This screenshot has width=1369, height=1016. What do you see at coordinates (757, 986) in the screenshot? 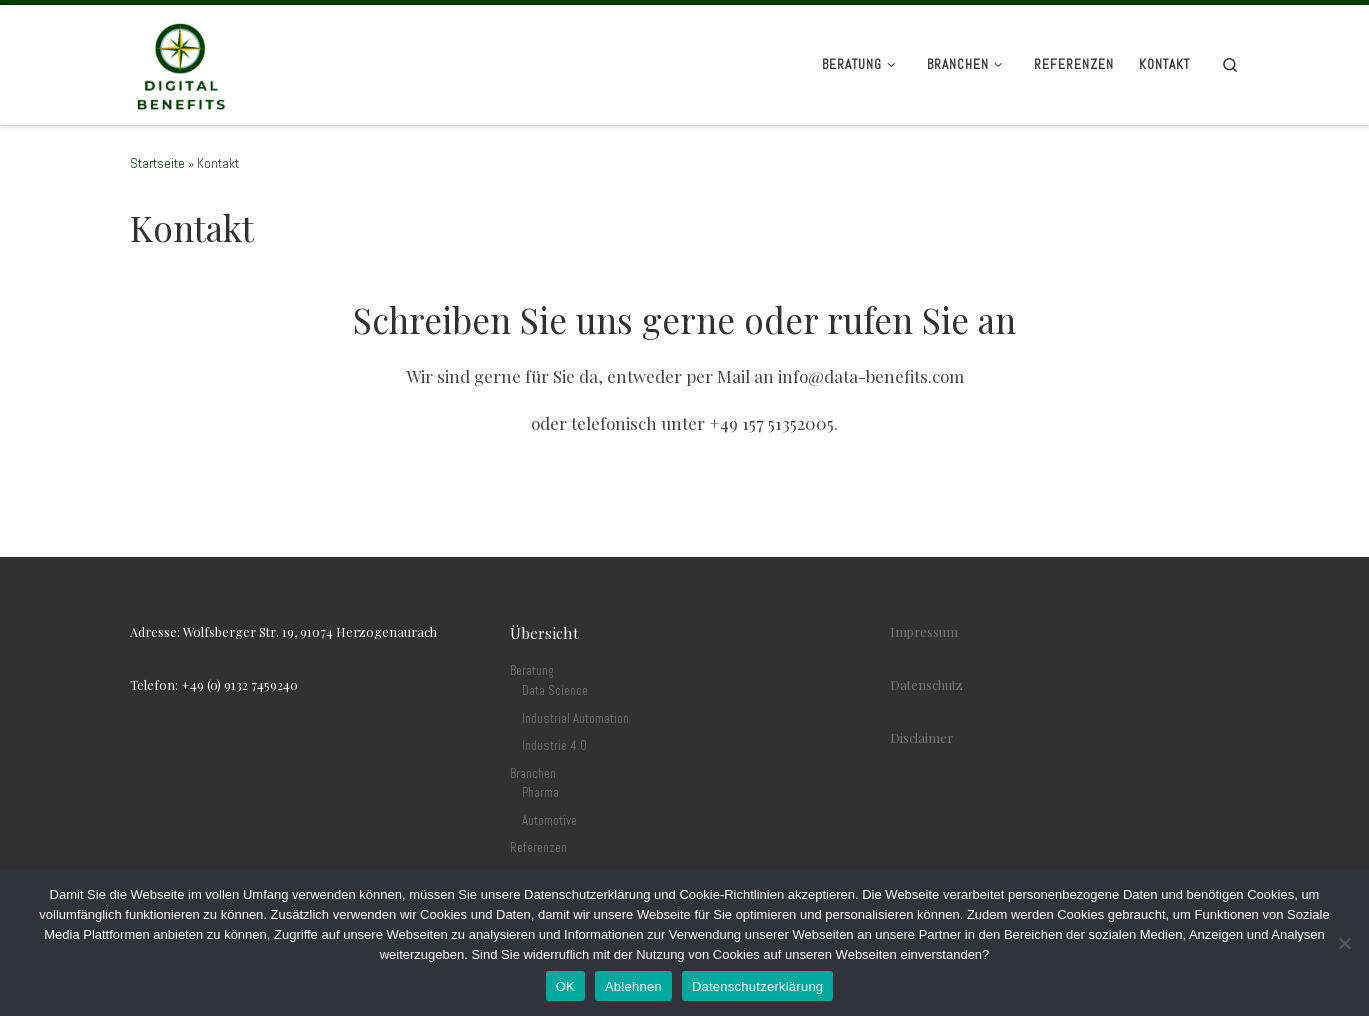
I see `Datenschutzerklärung` at bounding box center [757, 986].